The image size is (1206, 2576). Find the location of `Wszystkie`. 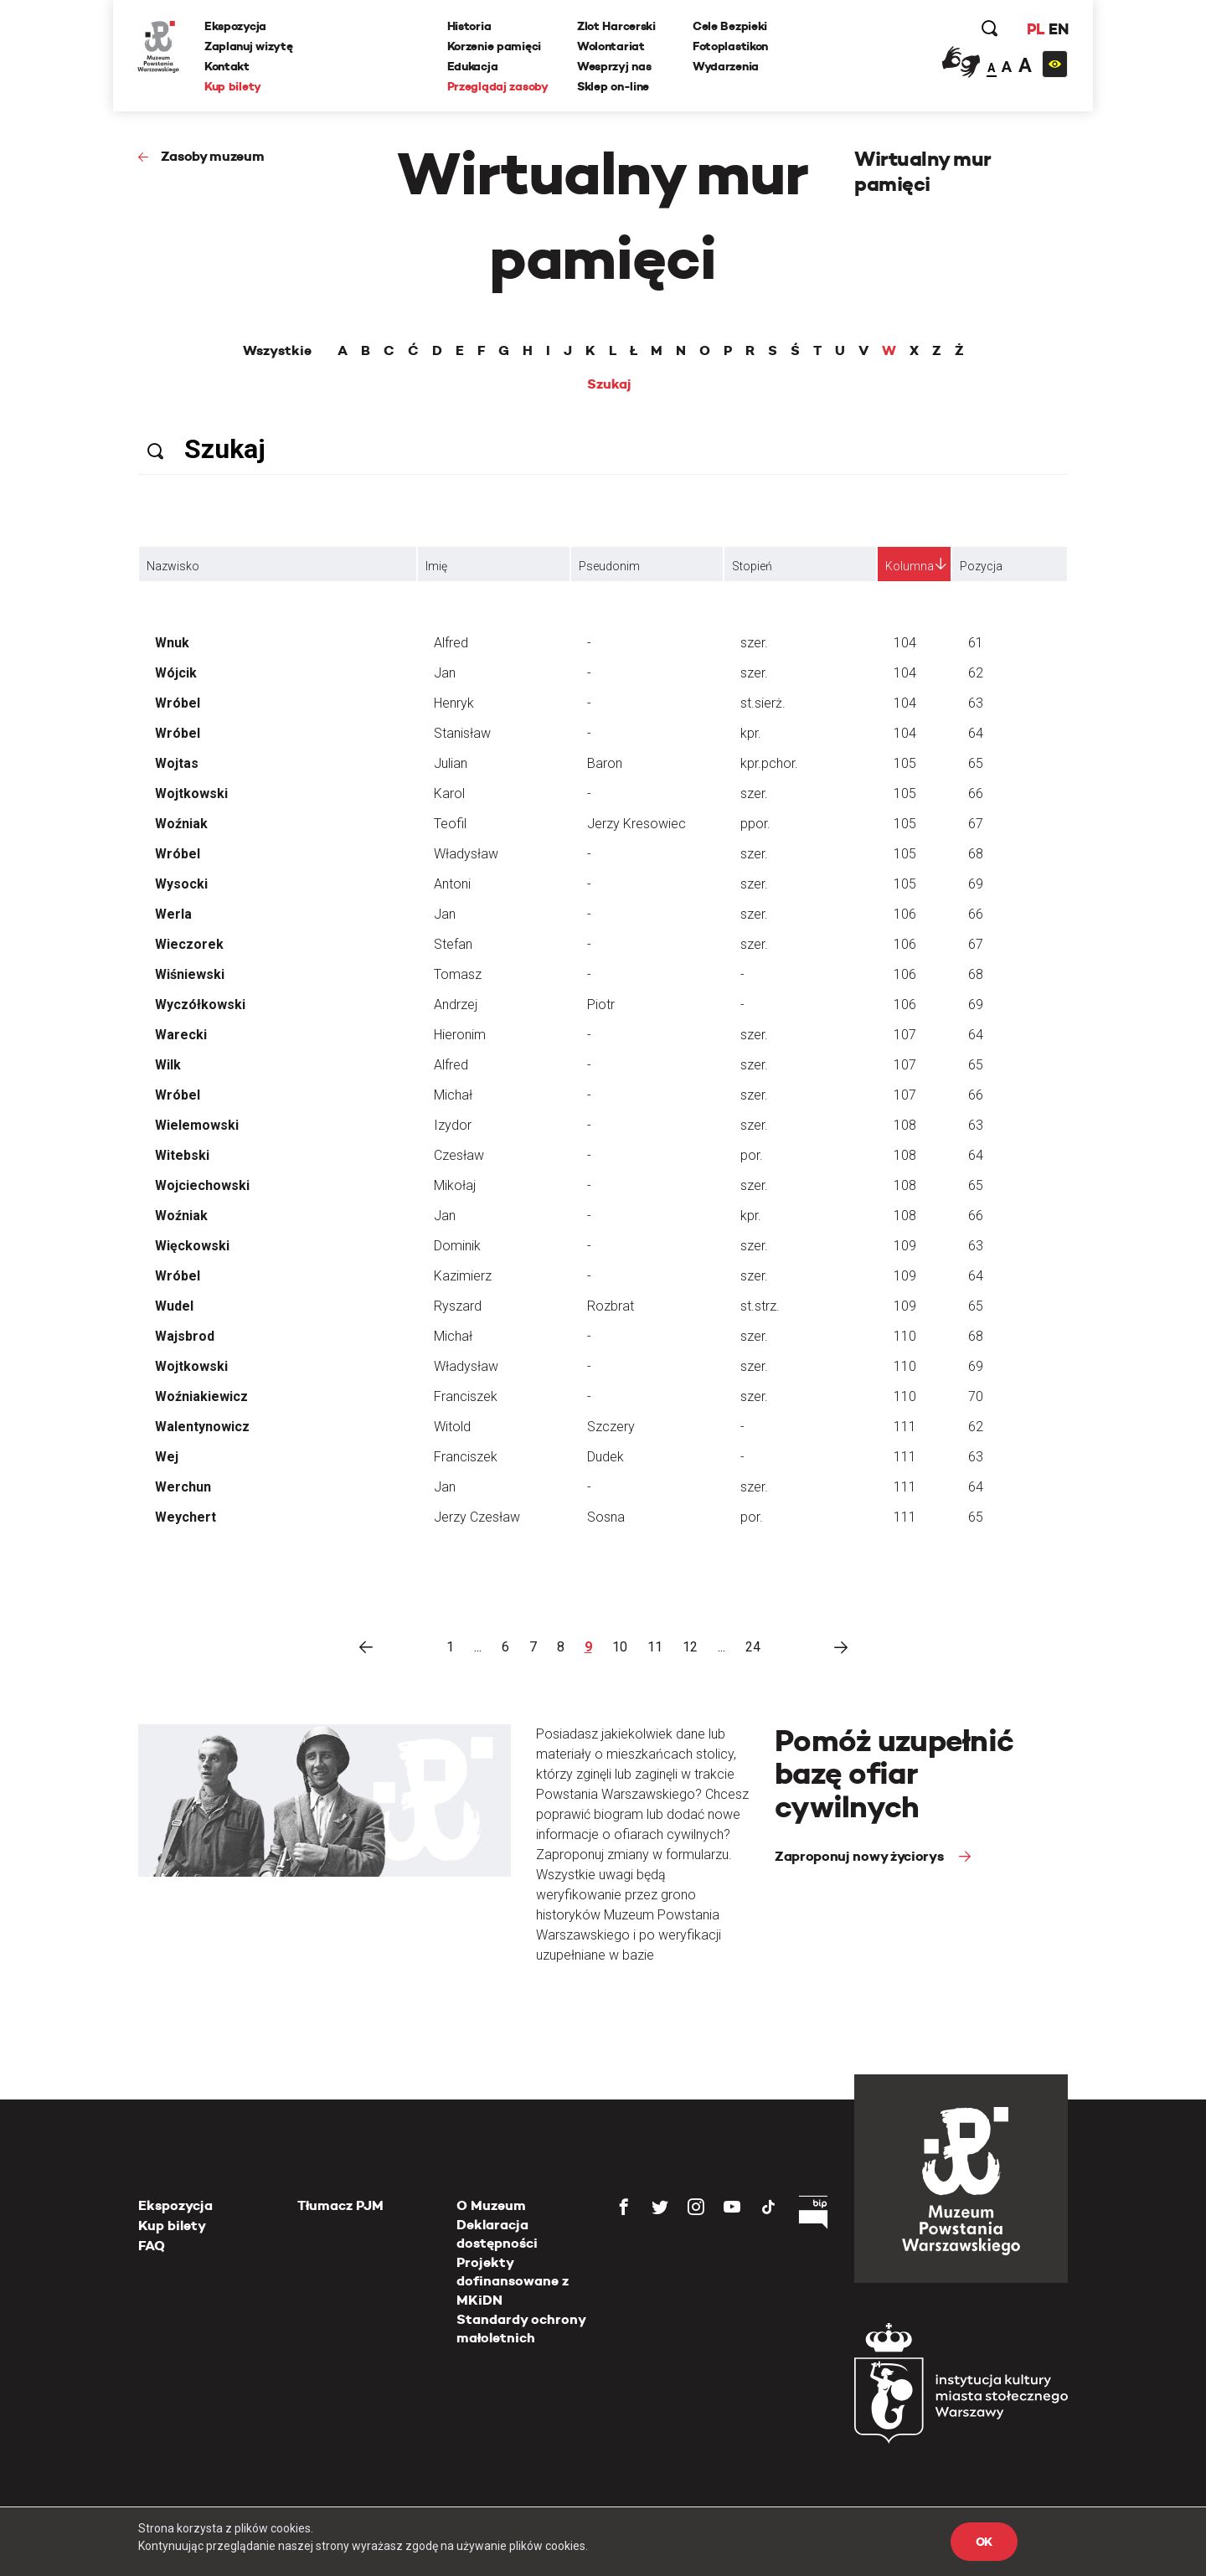

Wszystkie is located at coordinates (277, 351).